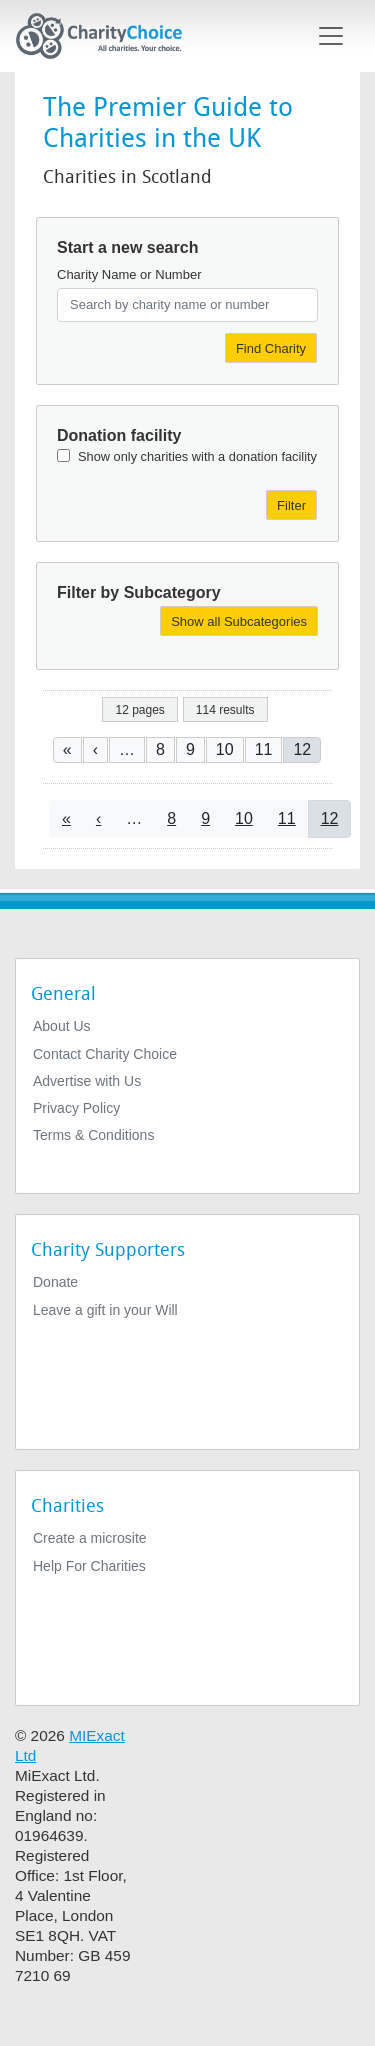  Describe the element at coordinates (264, 749) in the screenshot. I see `11 [Go to page 11]` at that location.